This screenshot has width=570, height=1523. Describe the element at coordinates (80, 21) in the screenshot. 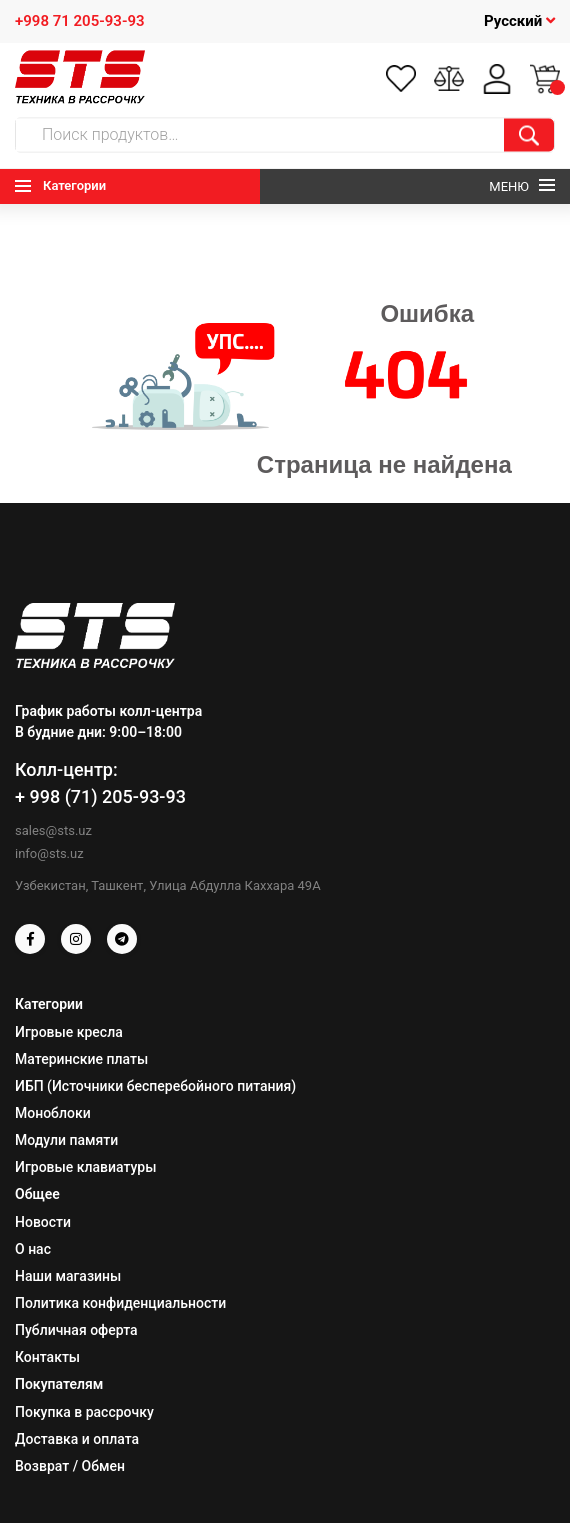

I see `+998 71 205-93-93` at that location.